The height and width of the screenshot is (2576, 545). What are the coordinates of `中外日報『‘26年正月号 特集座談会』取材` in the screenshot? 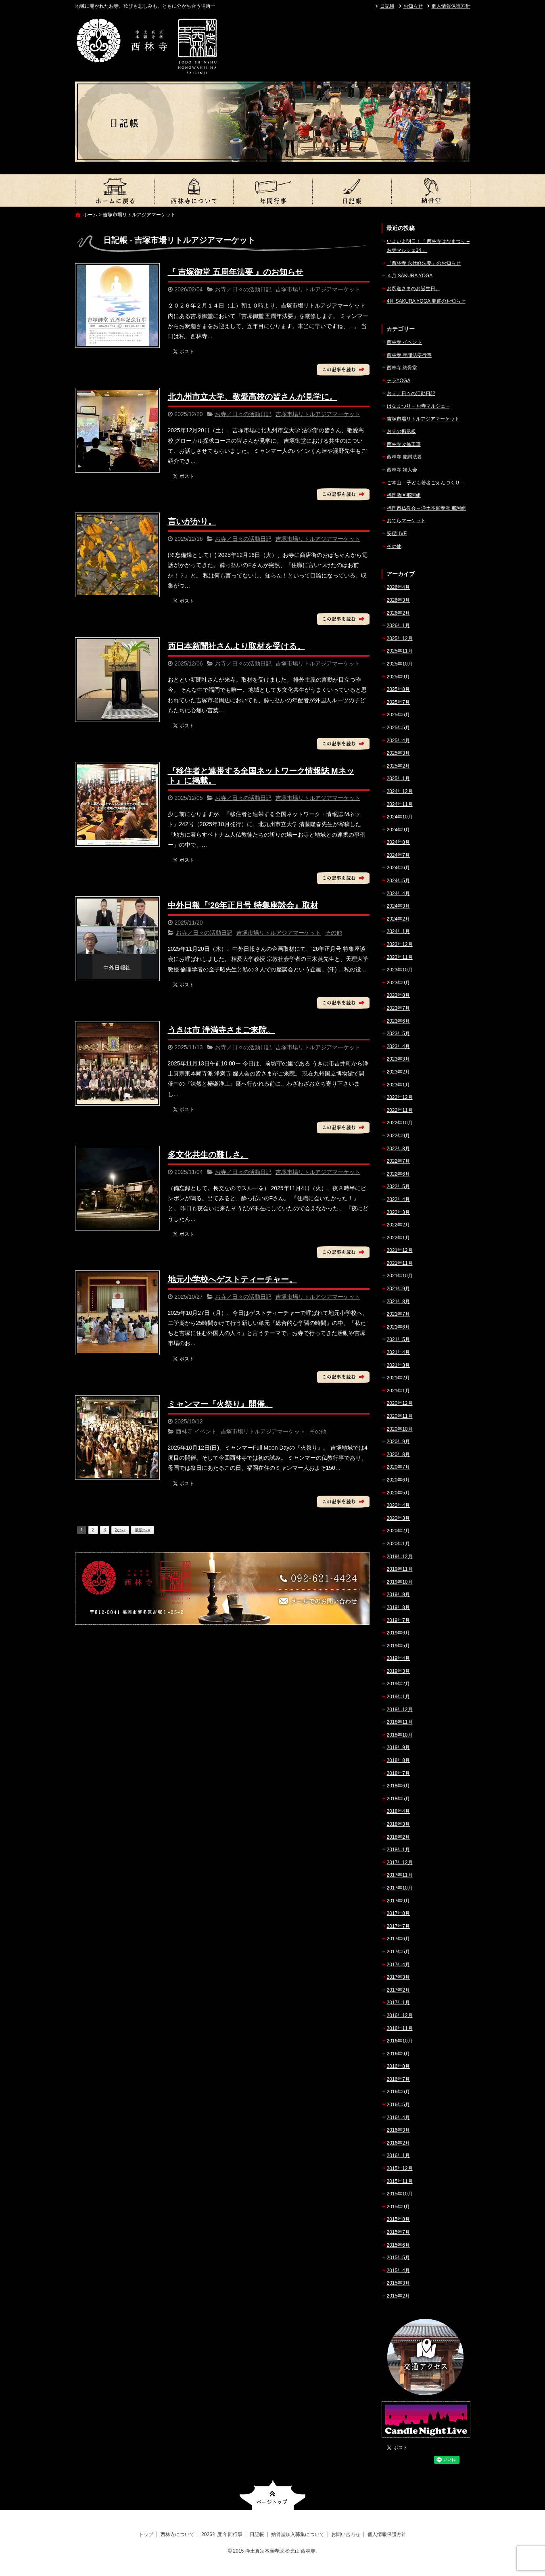 It's located at (243, 905).